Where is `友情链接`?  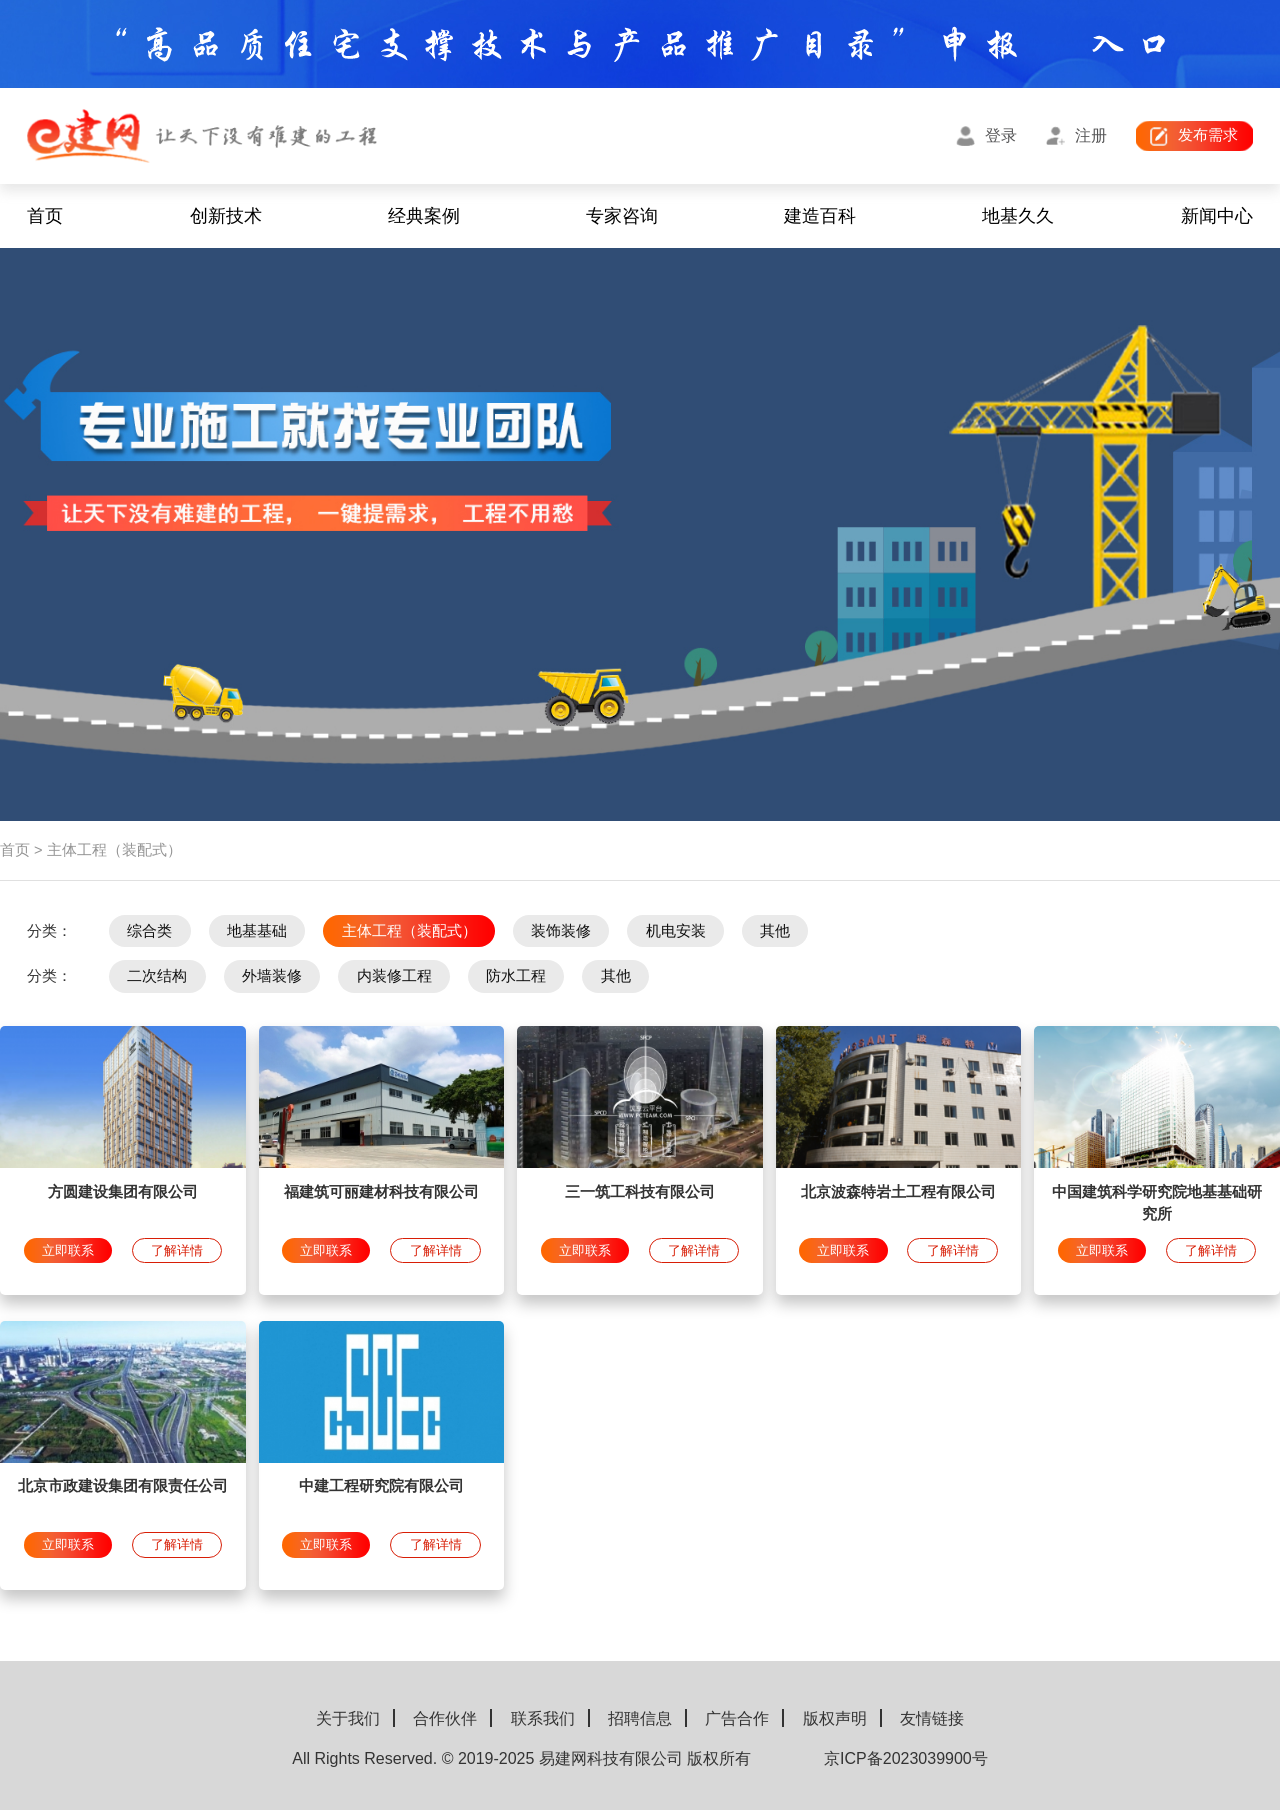 友情链接 is located at coordinates (932, 1718).